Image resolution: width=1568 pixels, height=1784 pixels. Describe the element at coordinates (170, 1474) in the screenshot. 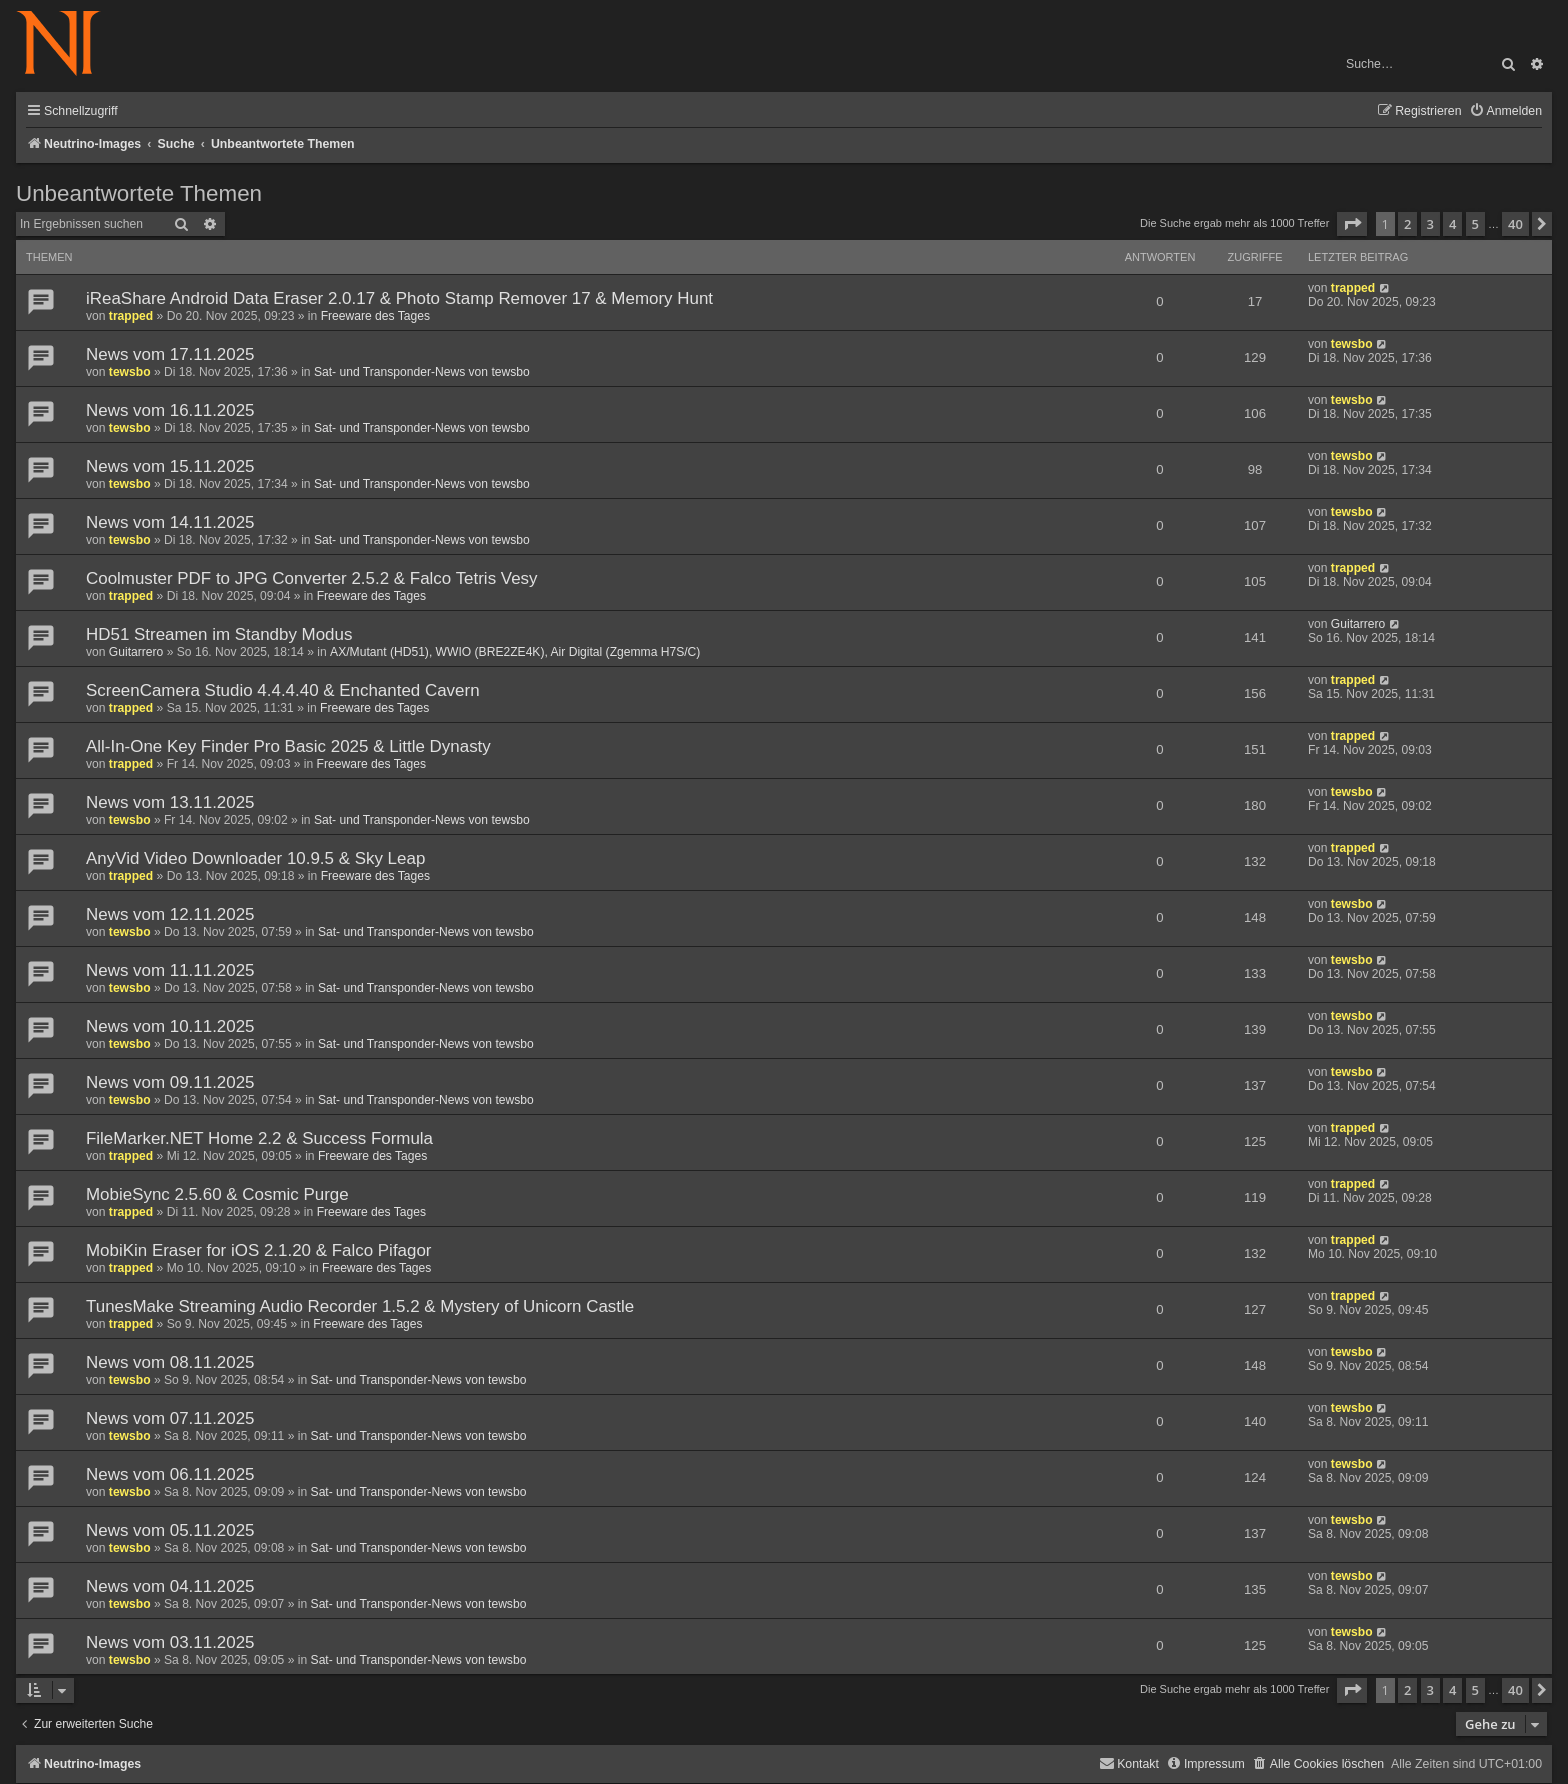

I see `News vom 06.11.2025` at that location.